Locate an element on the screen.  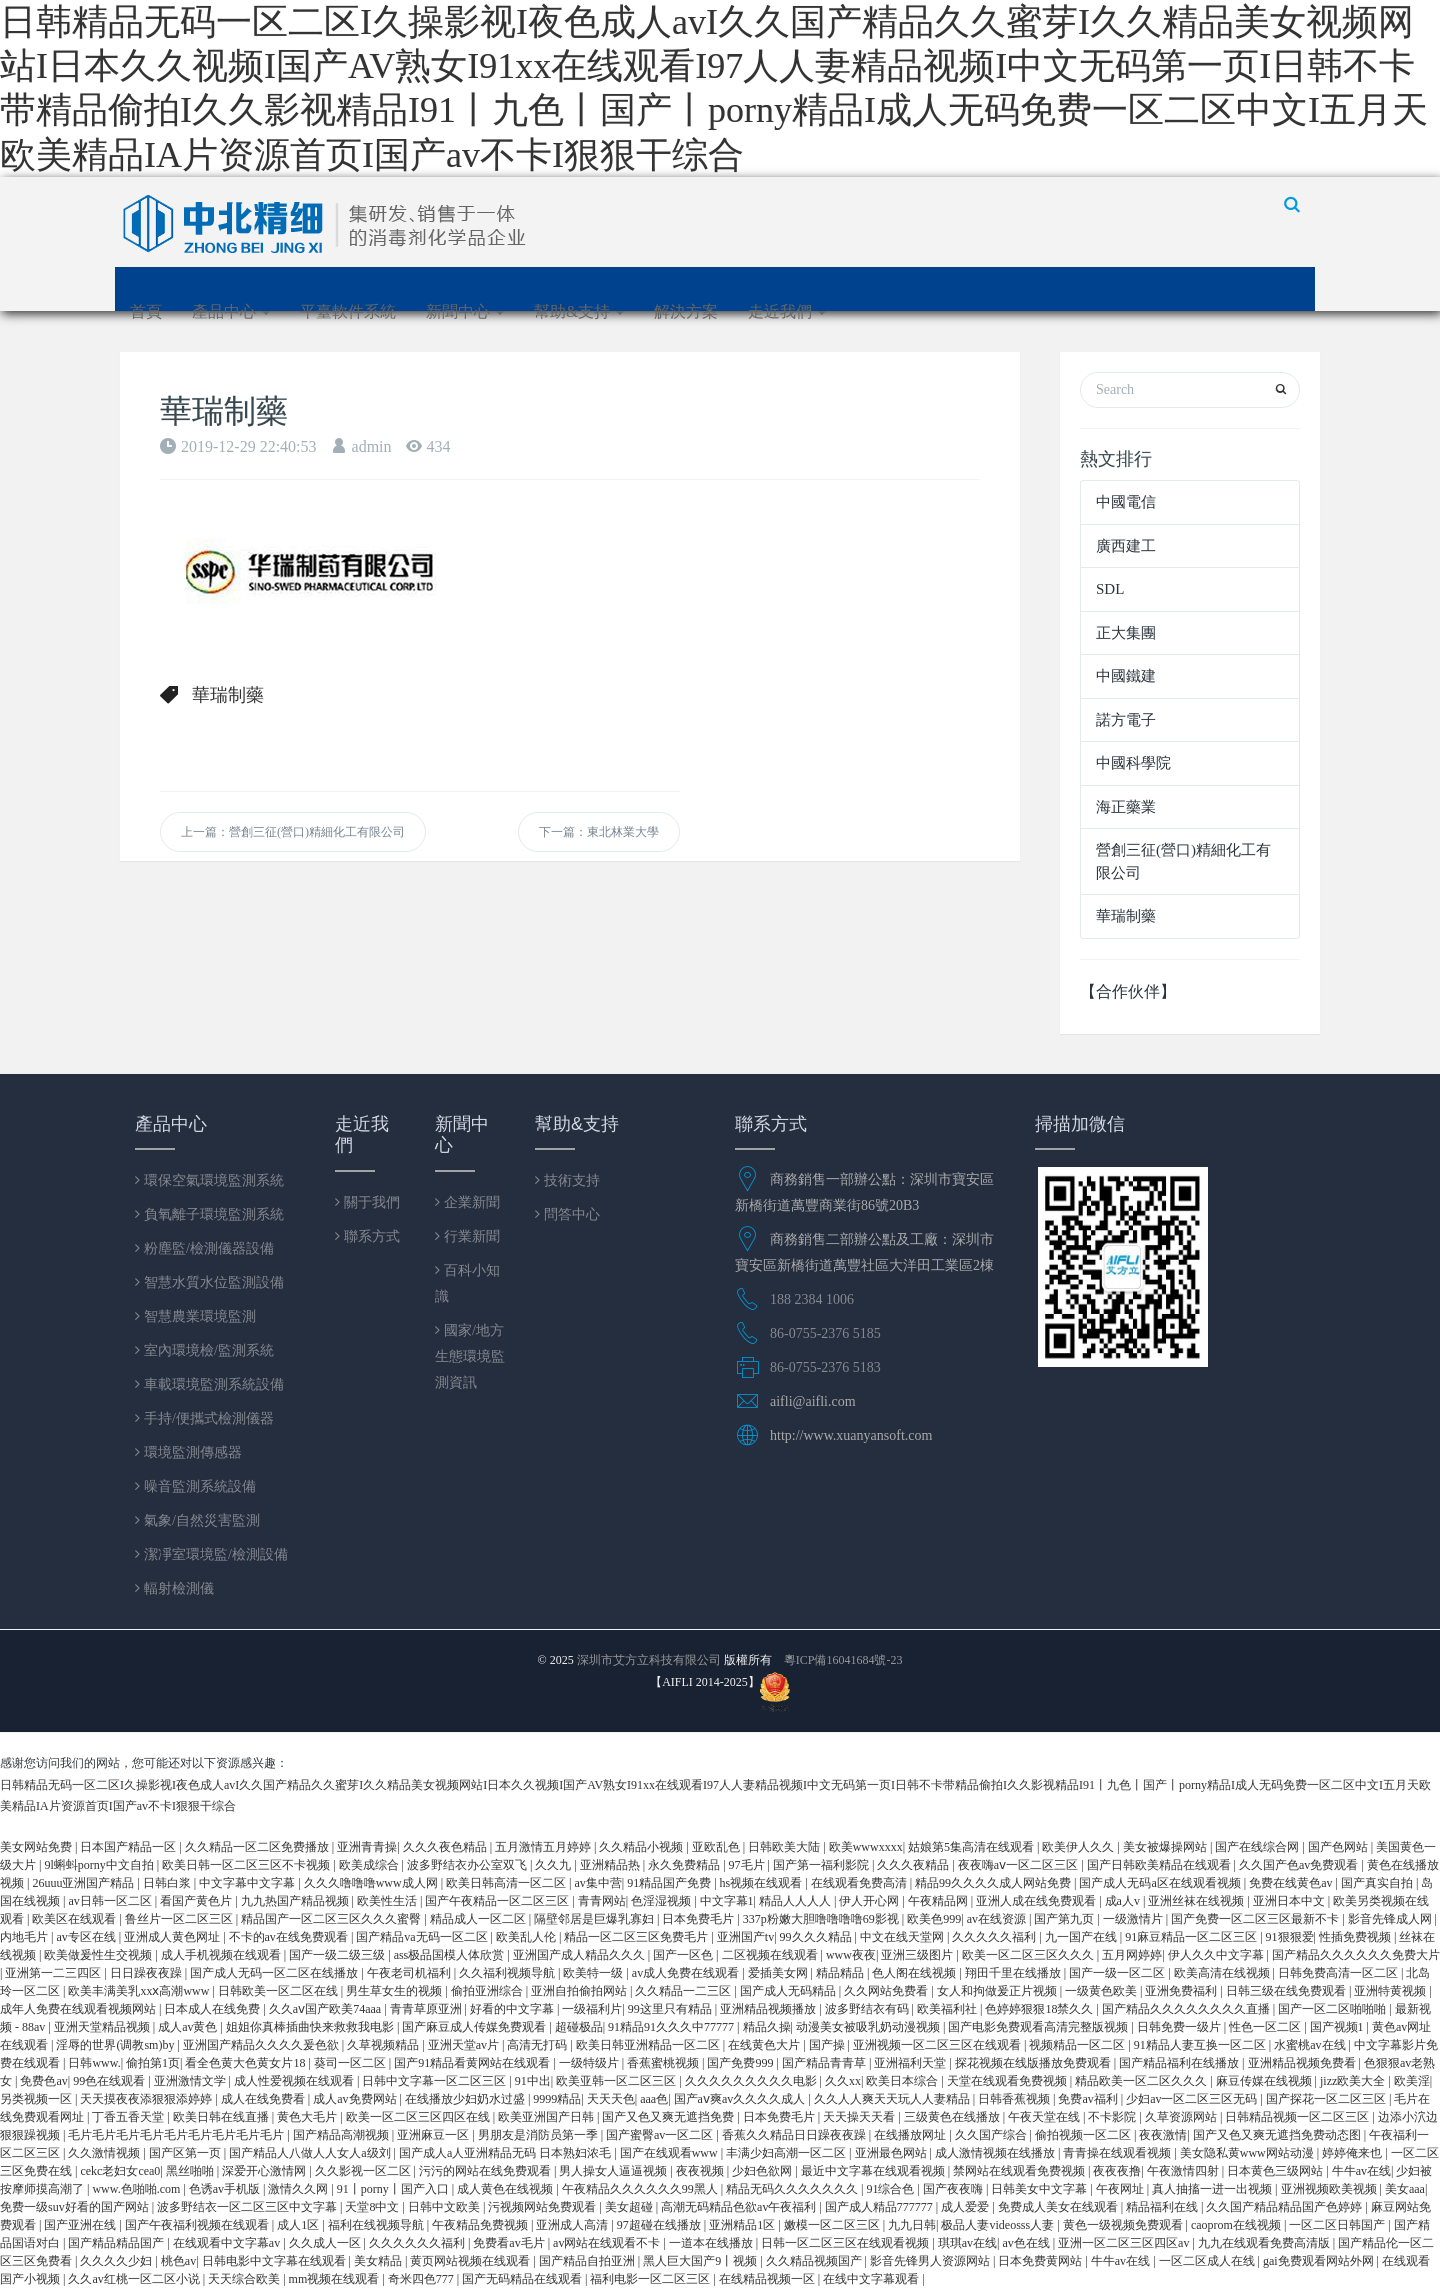
99色在线观看 is located at coordinates (110, 2081).